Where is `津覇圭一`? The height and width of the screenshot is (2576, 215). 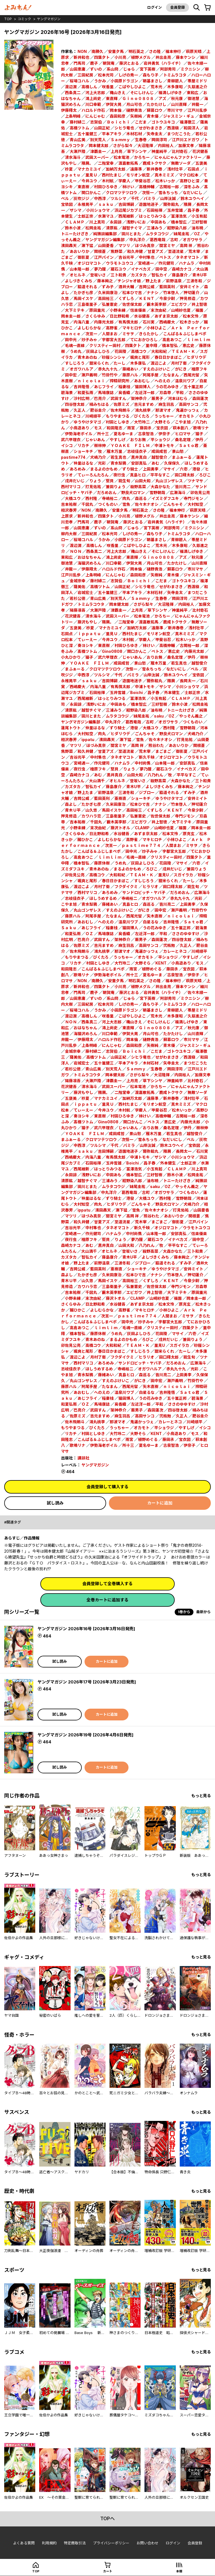
津覇圭一 is located at coordinates (98, 151).